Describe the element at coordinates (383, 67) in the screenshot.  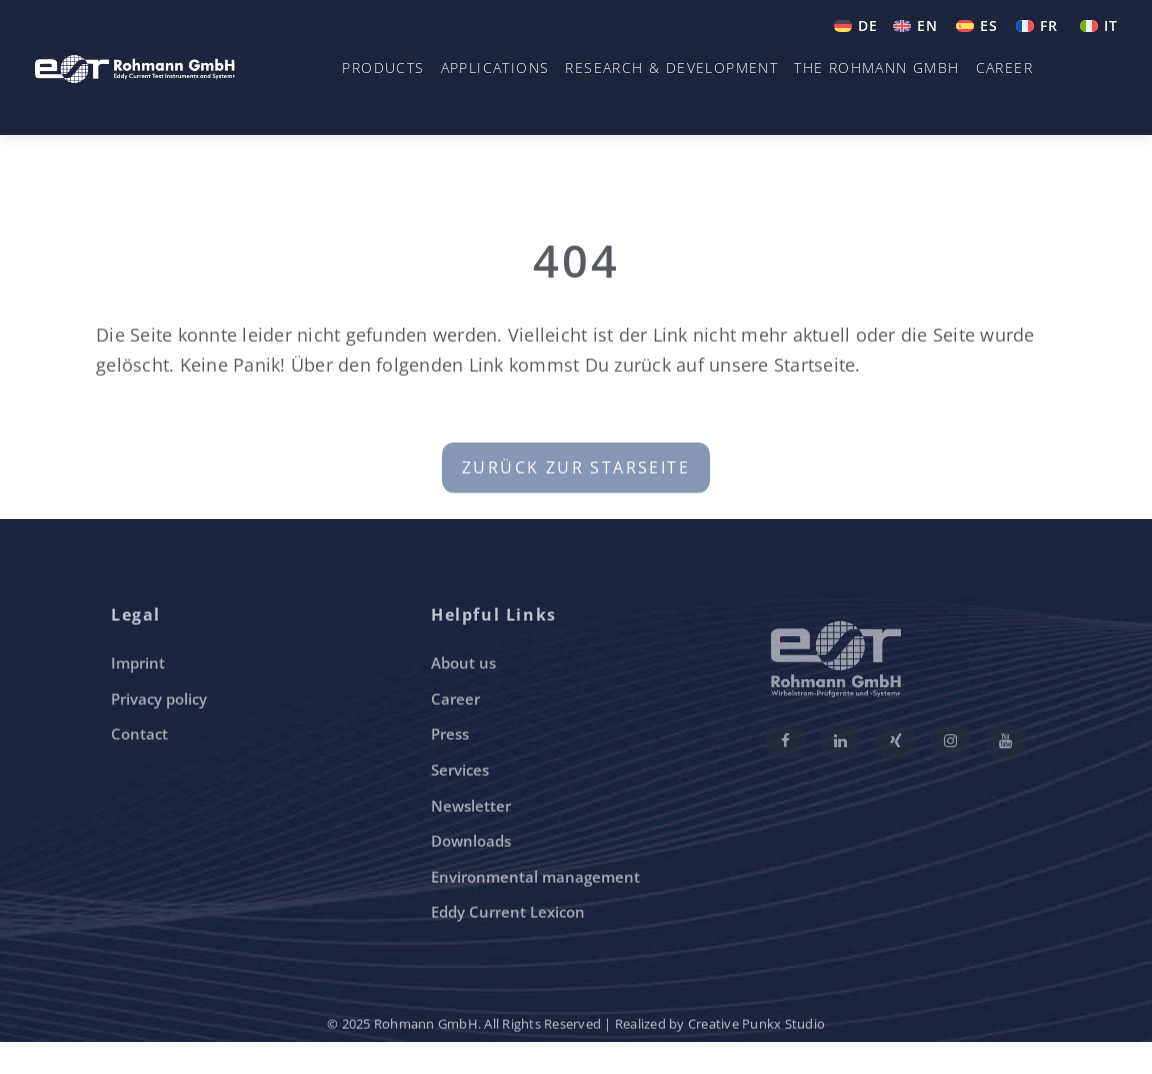
I see `Products` at that location.